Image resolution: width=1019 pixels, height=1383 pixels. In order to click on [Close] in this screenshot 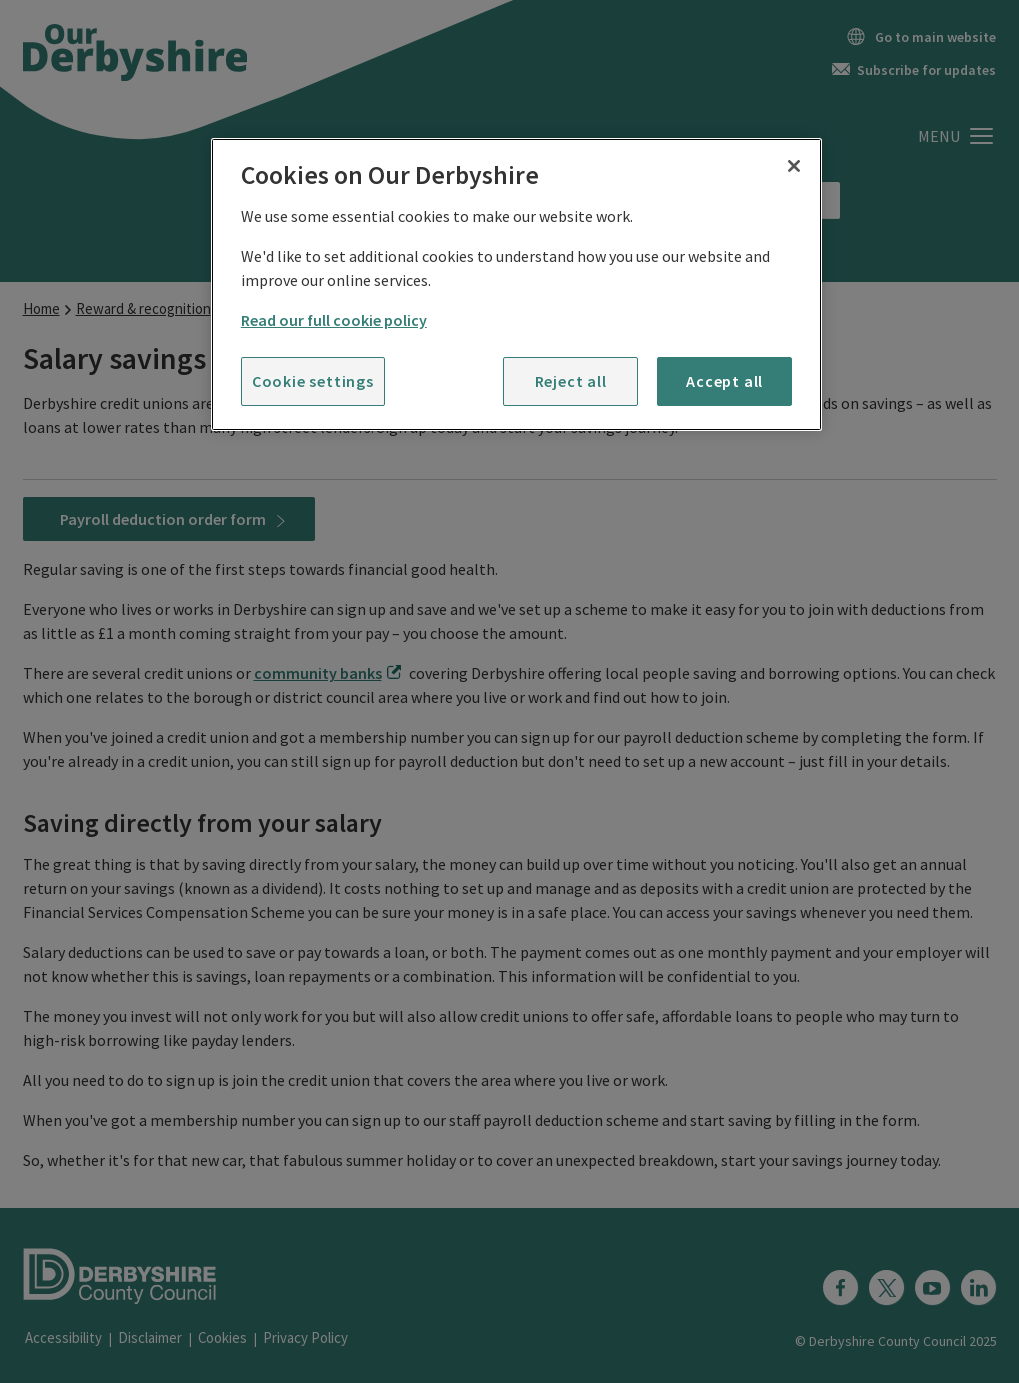, I will do `click(794, 166)`.